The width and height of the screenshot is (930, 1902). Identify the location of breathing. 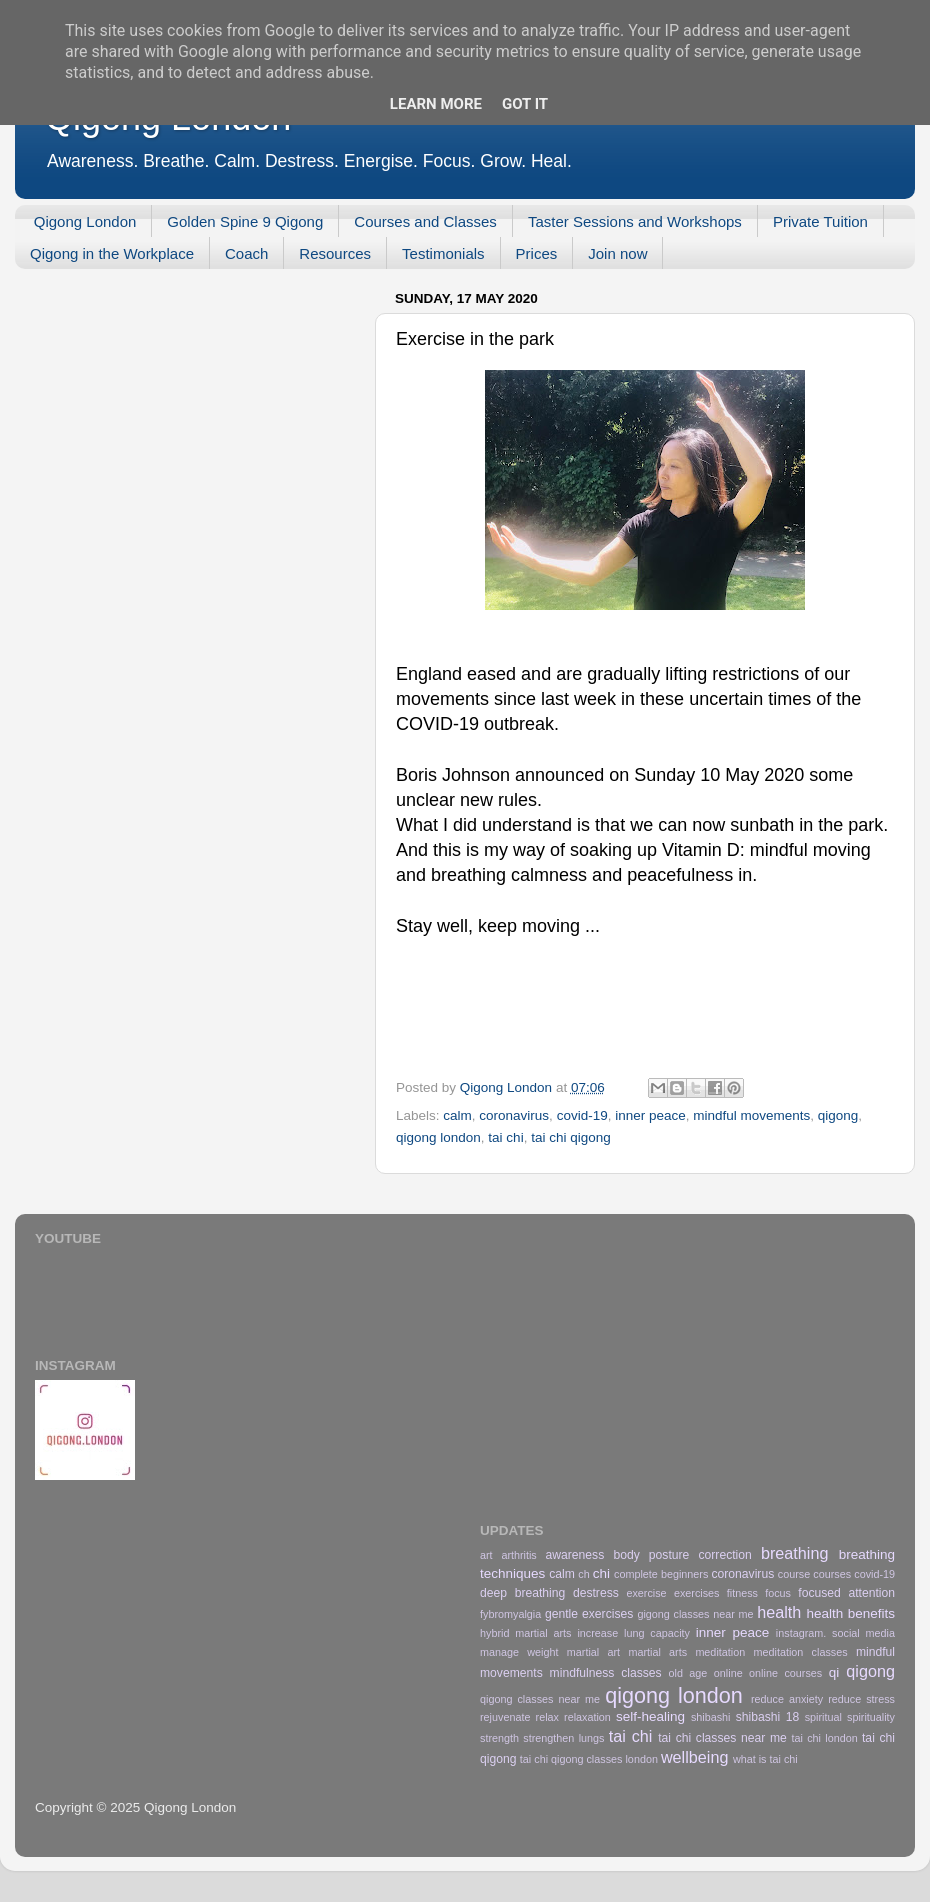
(795, 1553).